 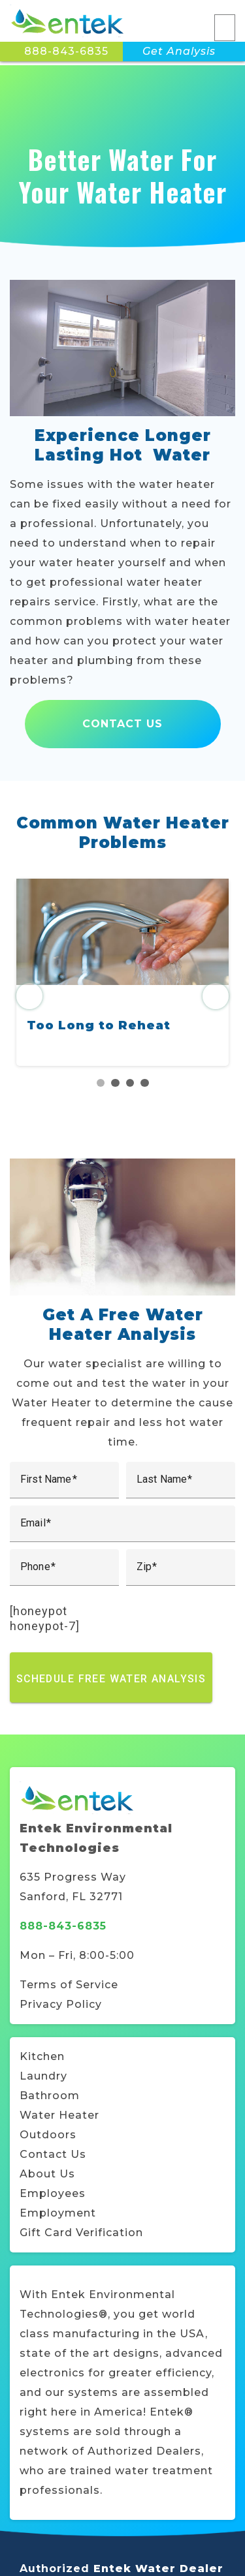 I want to click on 1 [tab], so click(x=101, y=1083).